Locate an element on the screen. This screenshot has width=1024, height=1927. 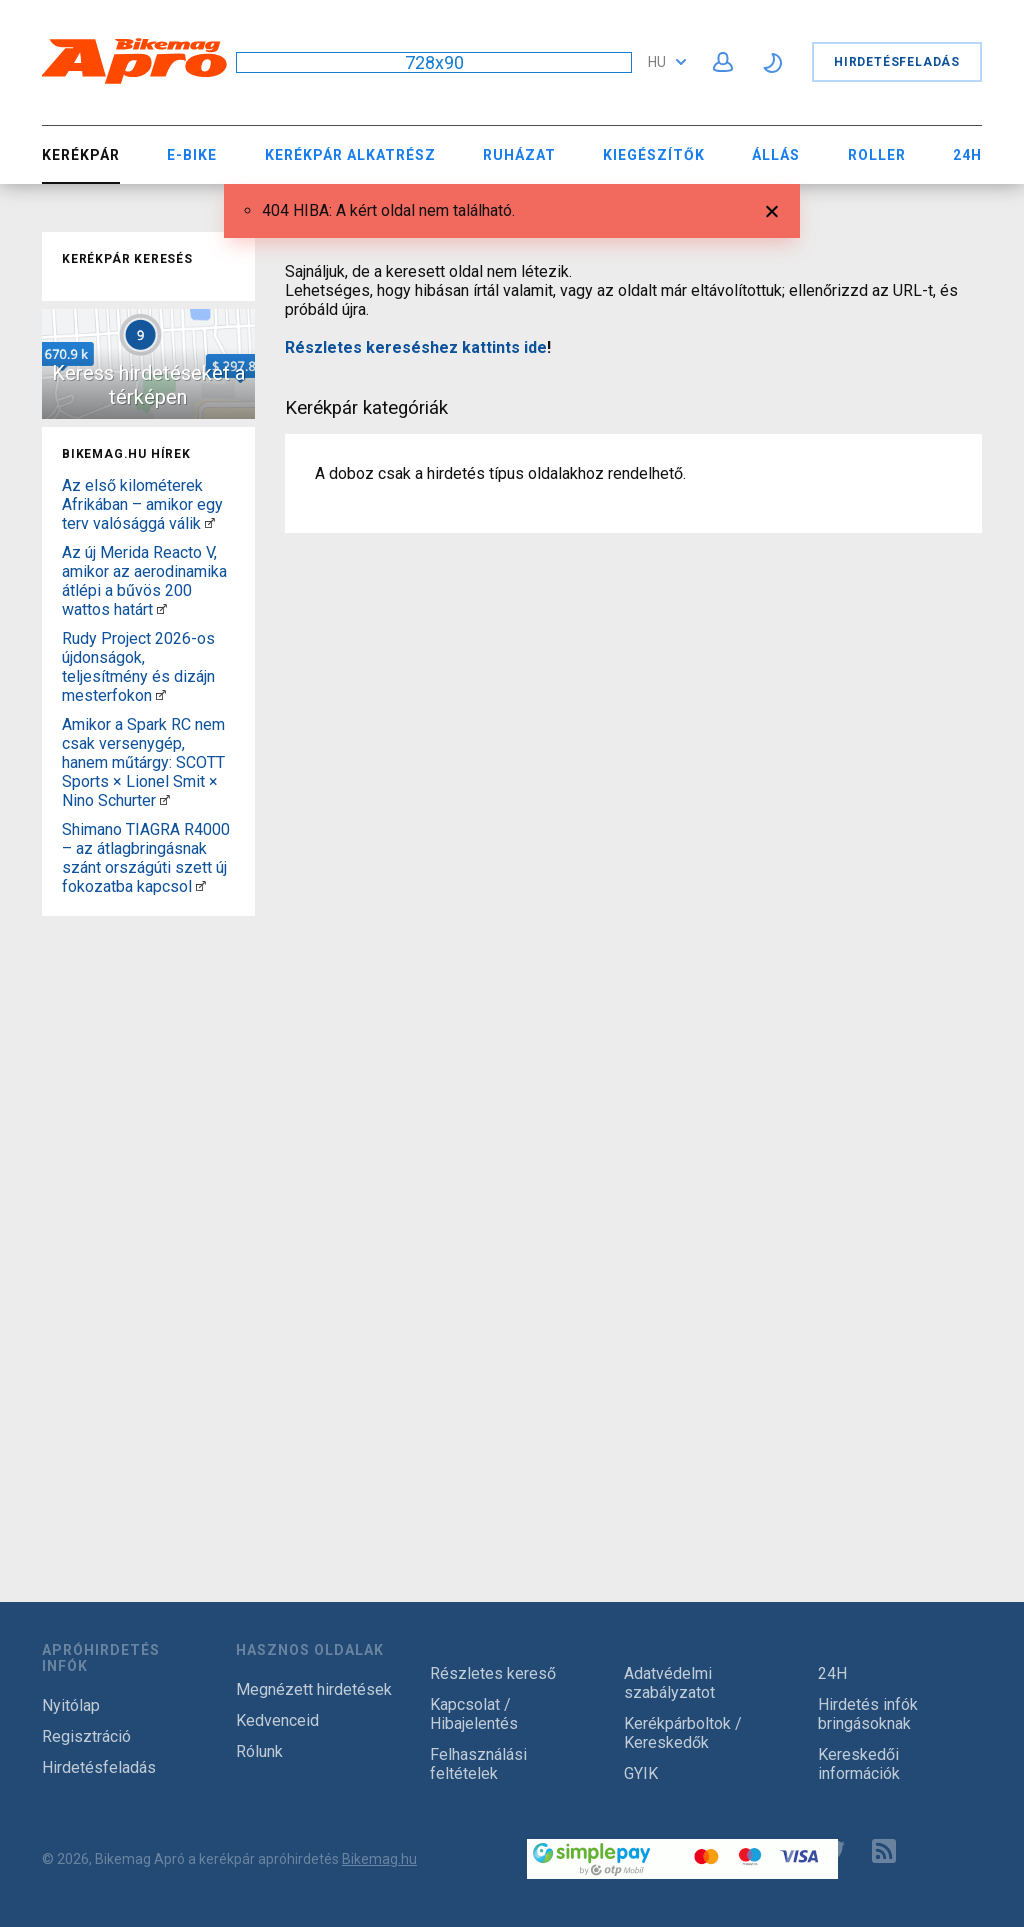
Kerékpárboltok / Kereskedők is located at coordinates (683, 1733).